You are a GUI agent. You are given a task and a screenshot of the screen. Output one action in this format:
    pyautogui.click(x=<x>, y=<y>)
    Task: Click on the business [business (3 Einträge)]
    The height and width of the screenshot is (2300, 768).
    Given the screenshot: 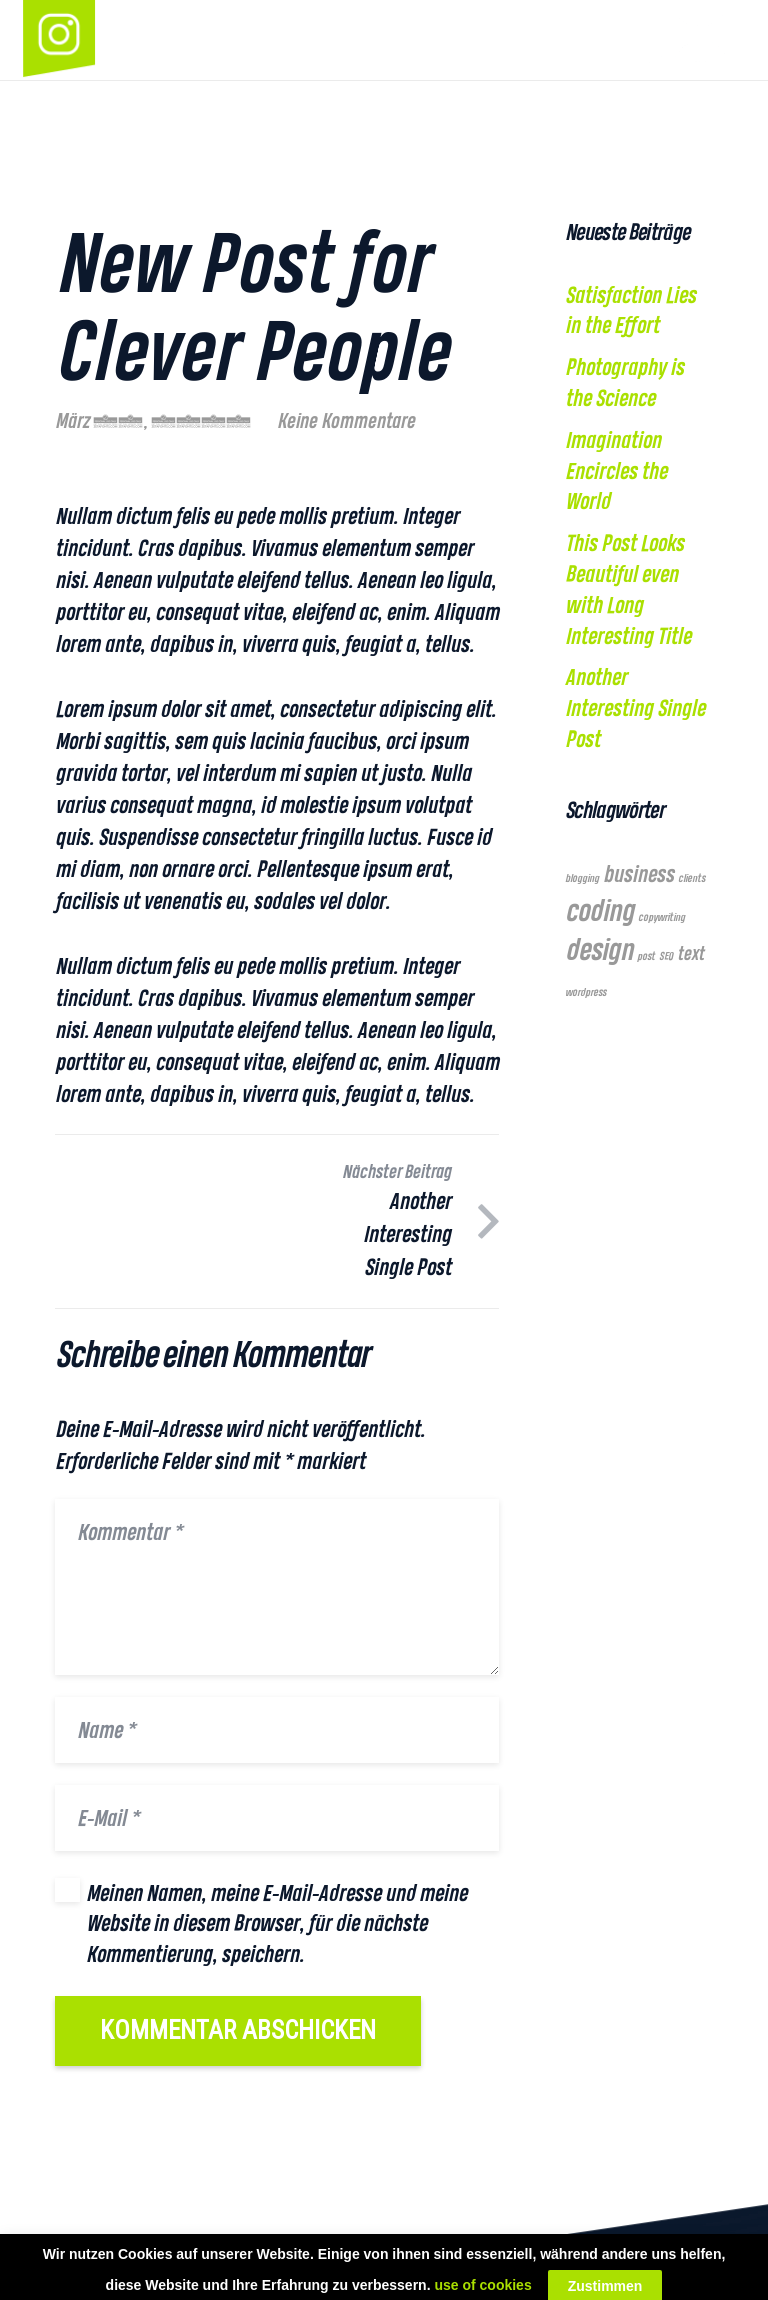 What is the action you would take?
    pyautogui.click(x=638, y=873)
    